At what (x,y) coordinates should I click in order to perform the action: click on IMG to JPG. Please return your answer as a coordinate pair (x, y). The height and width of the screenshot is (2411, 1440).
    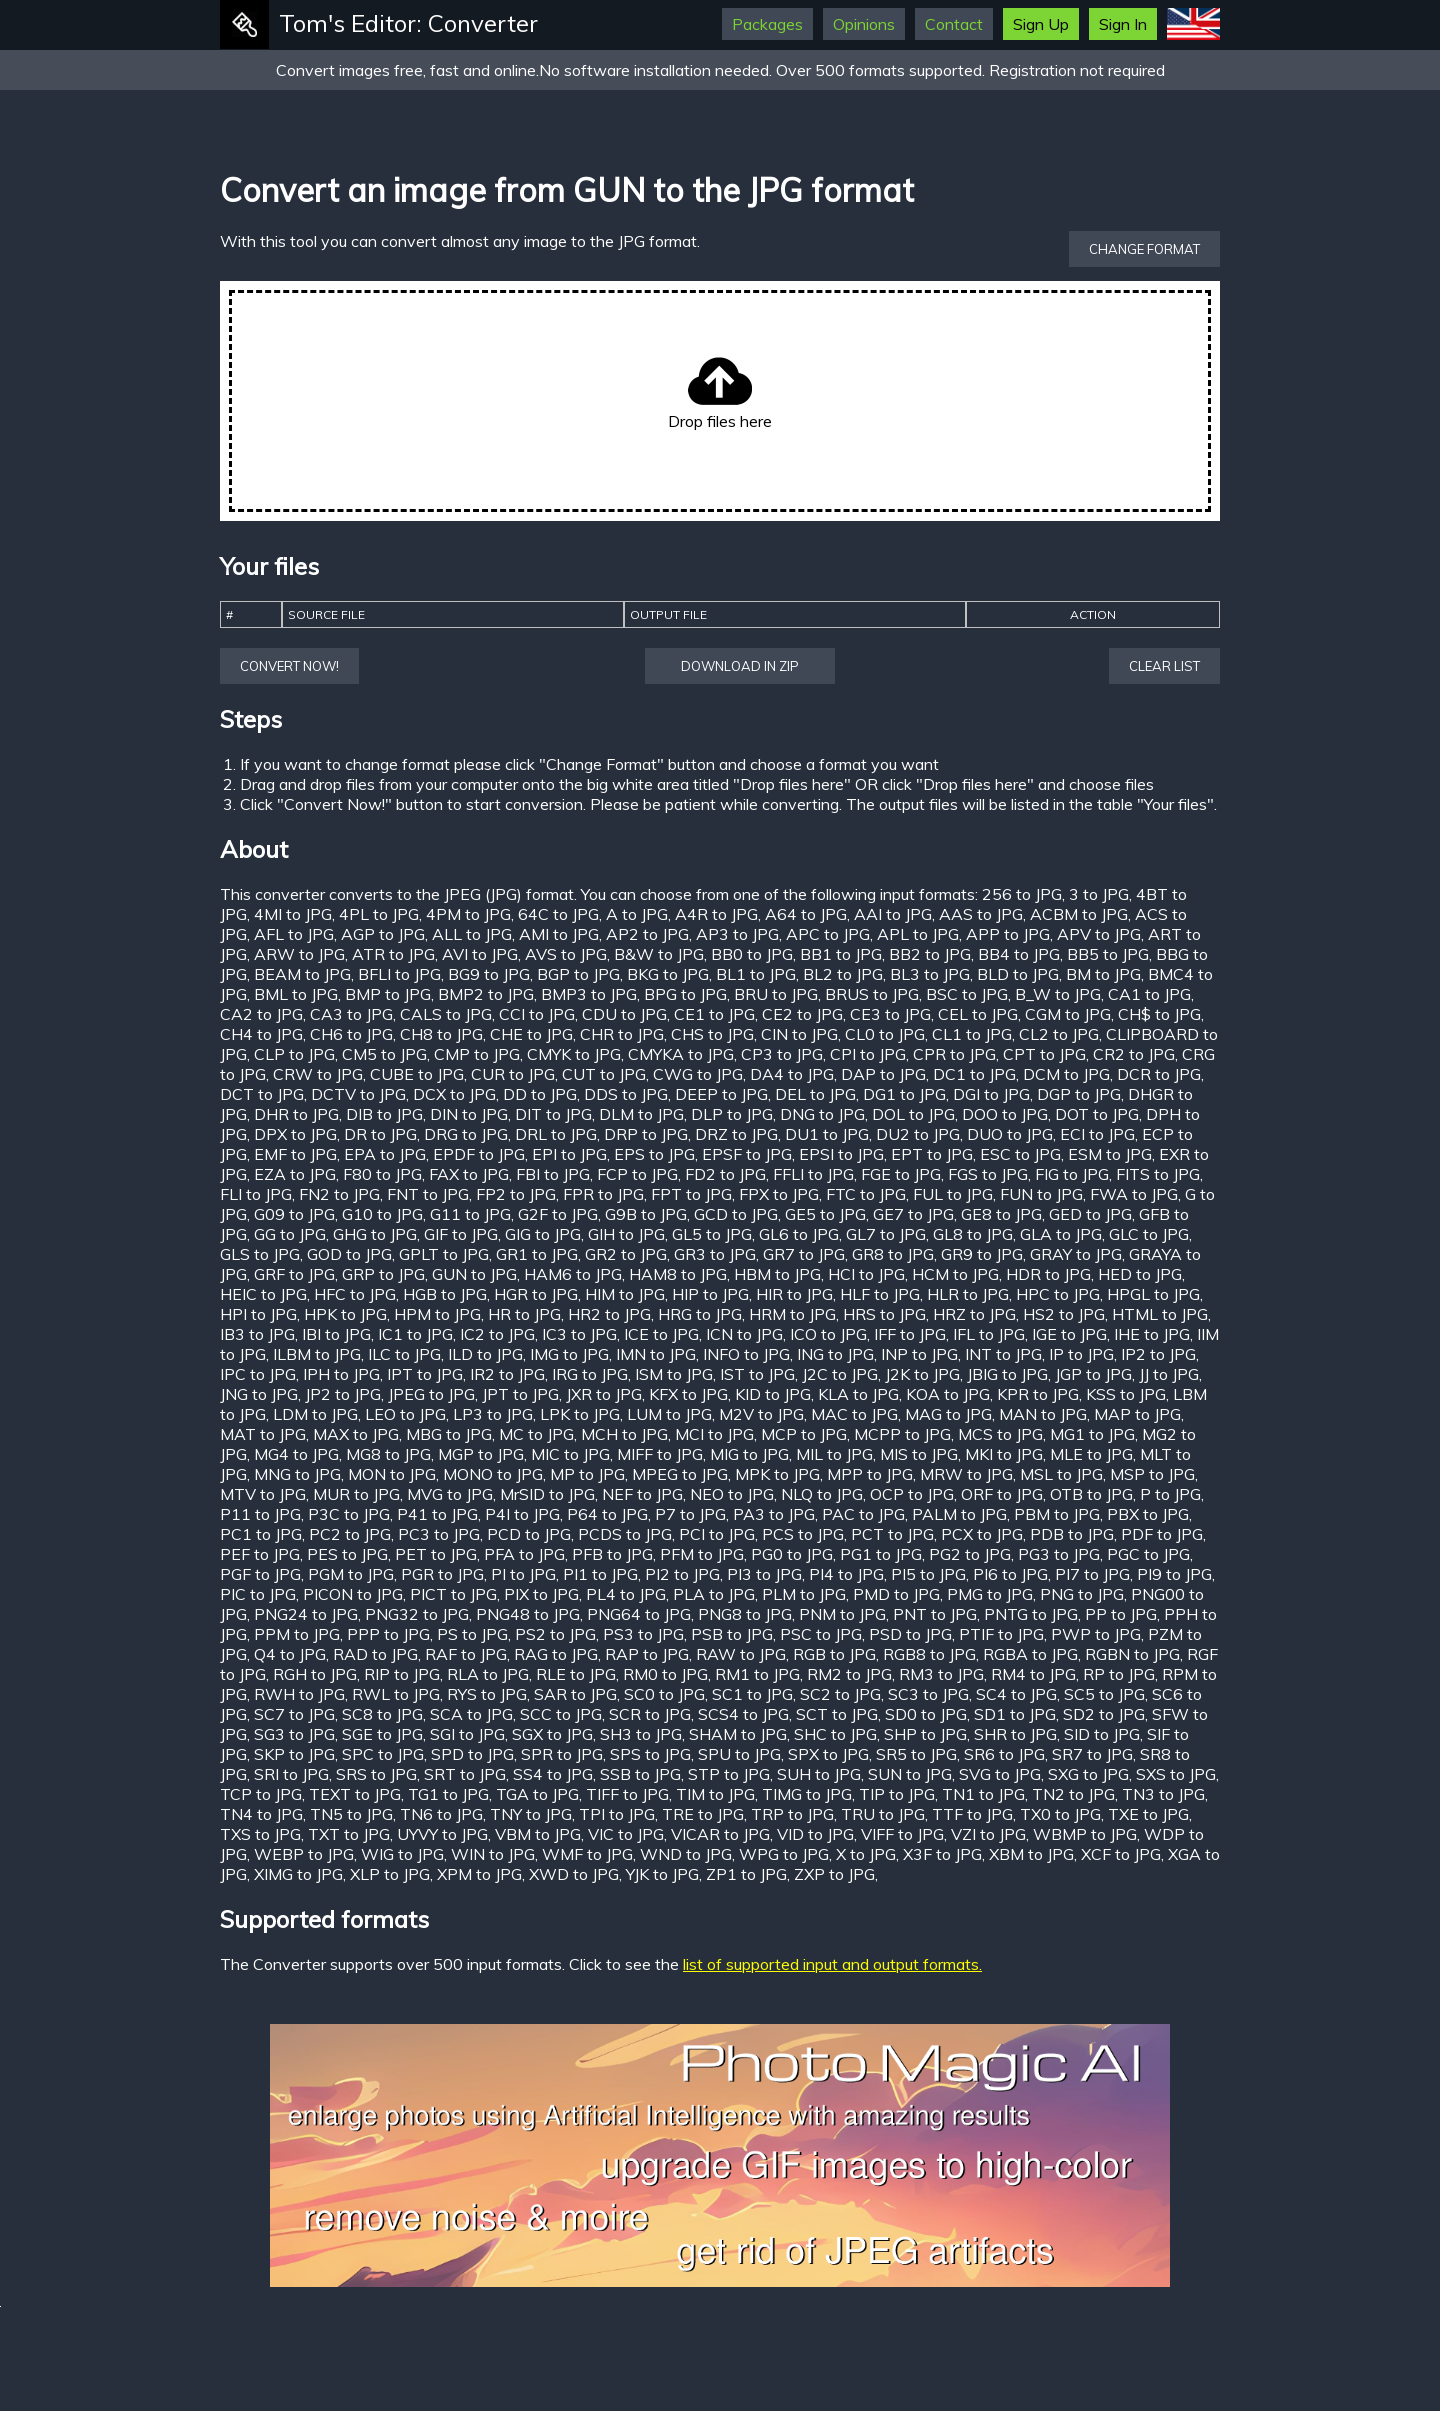
    Looking at the image, I should click on (569, 1354).